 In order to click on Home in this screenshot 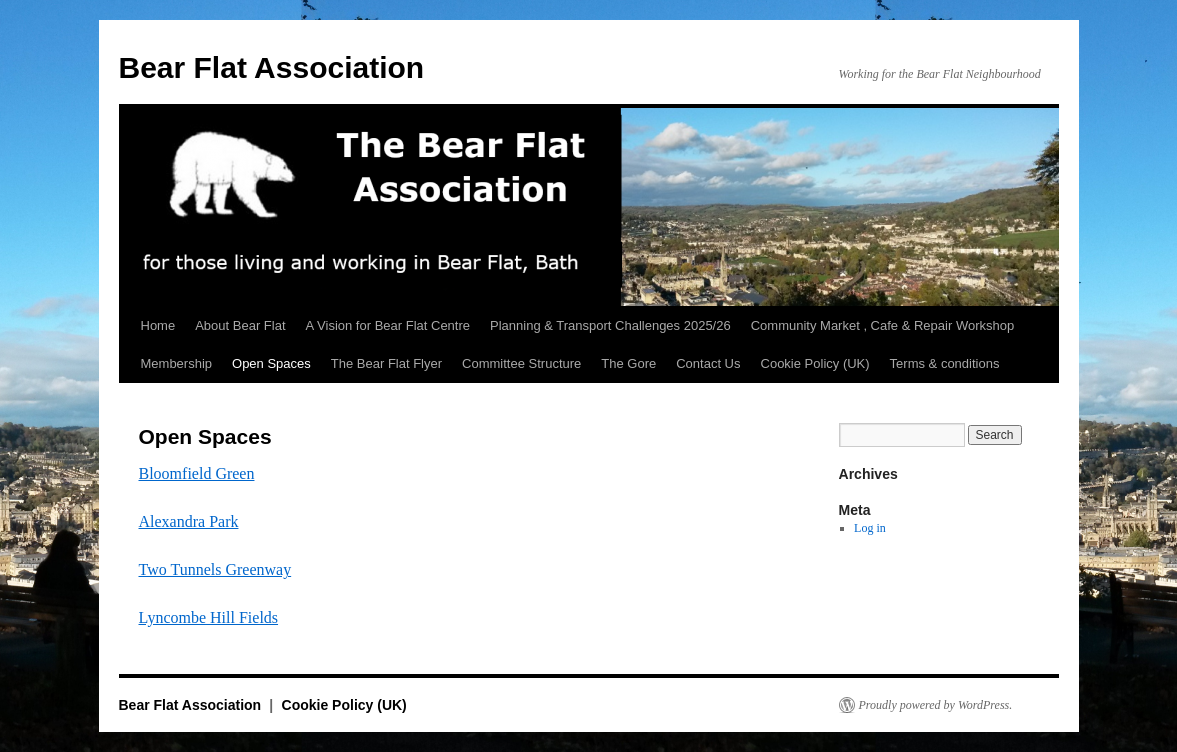, I will do `click(158, 325)`.